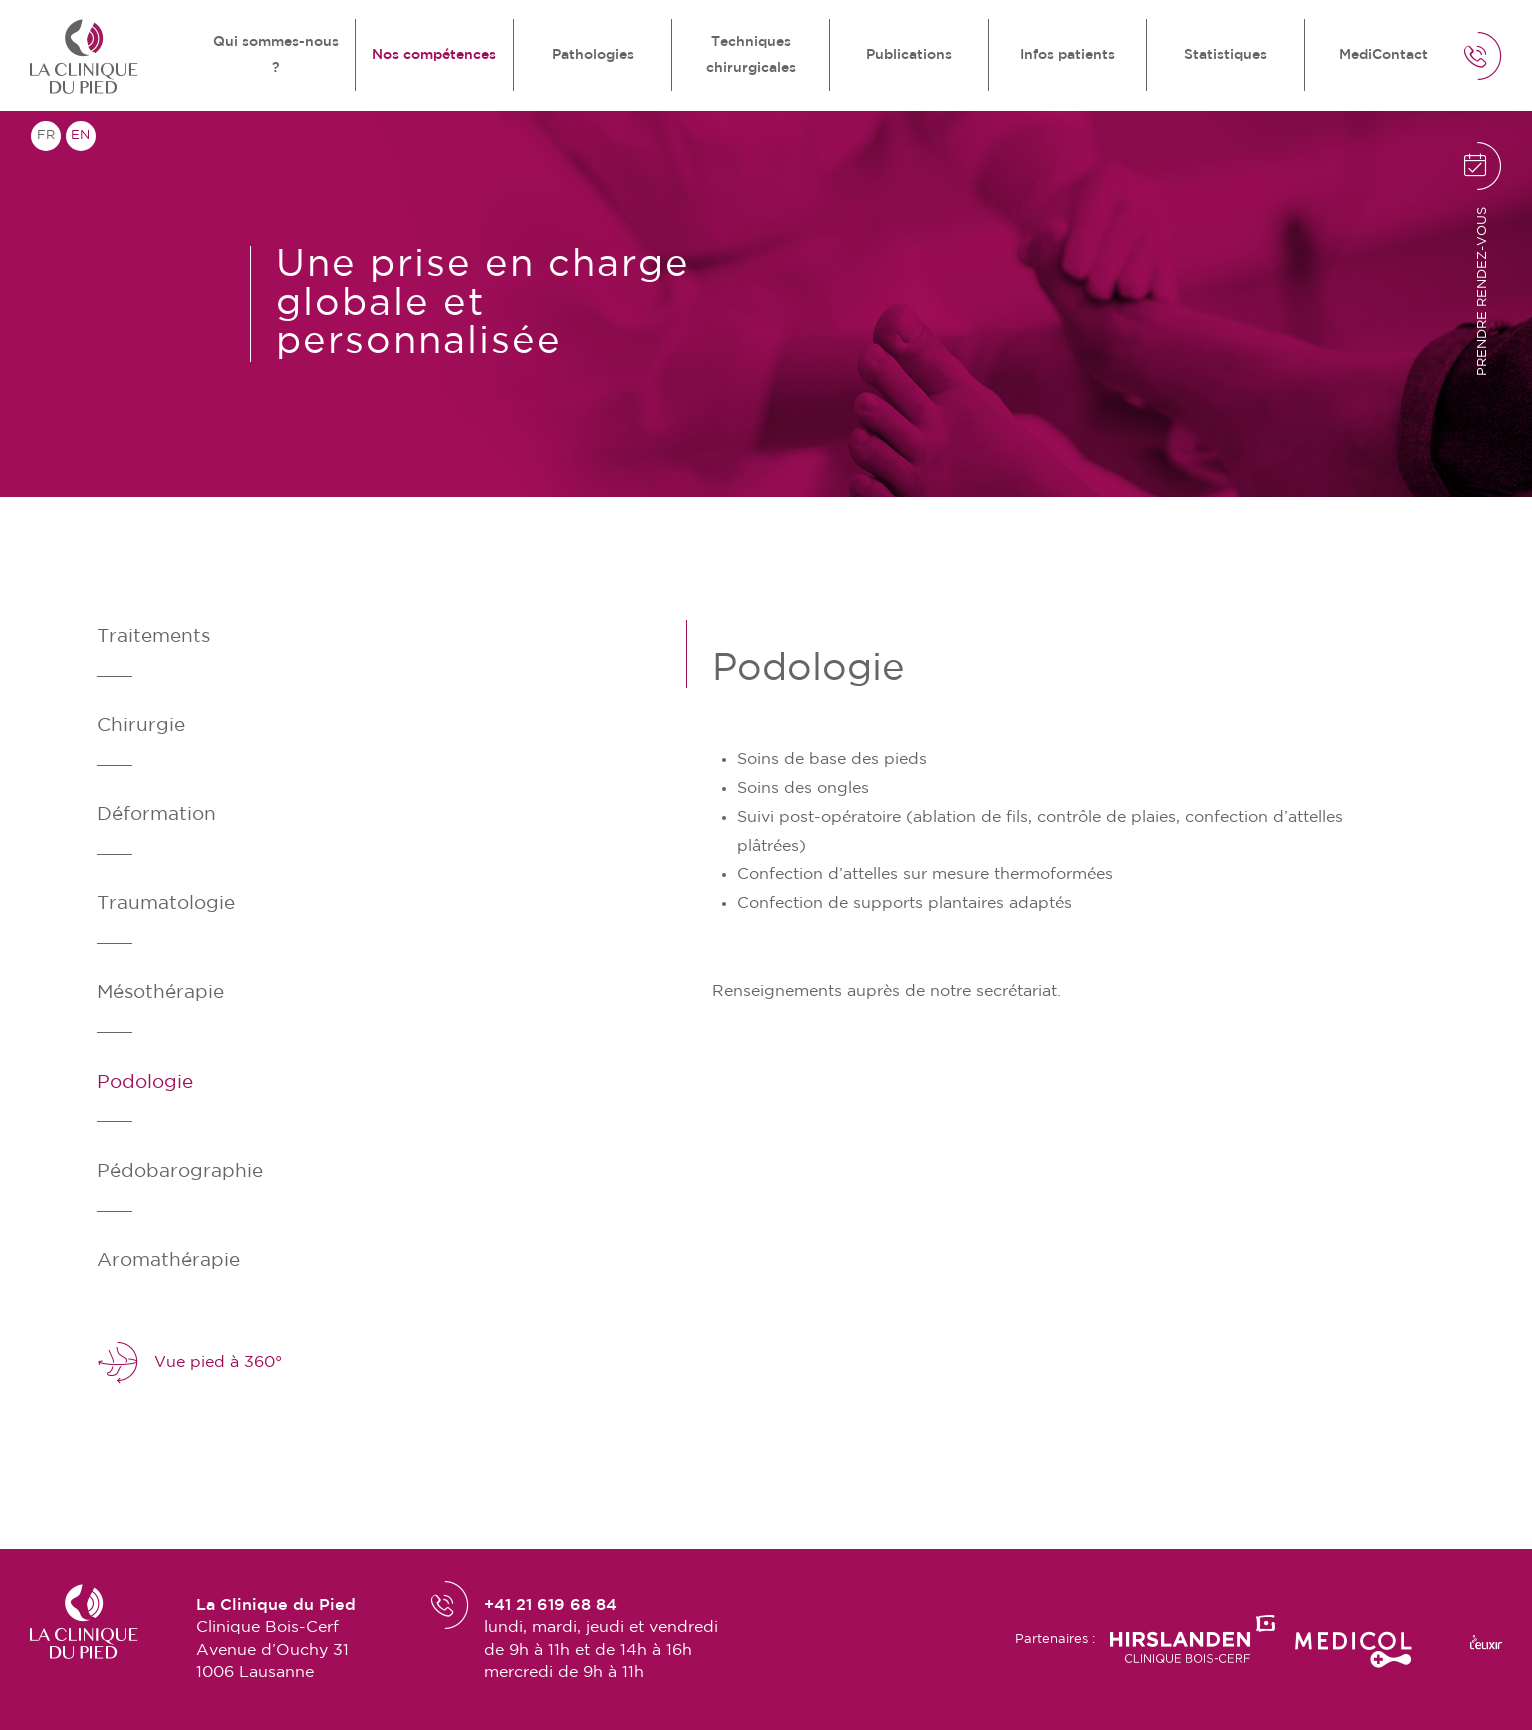 The height and width of the screenshot is (1730, 1532). Describe the element at coordinates (166, 903) in the screenshot. I see `Traumatologie` at that location.